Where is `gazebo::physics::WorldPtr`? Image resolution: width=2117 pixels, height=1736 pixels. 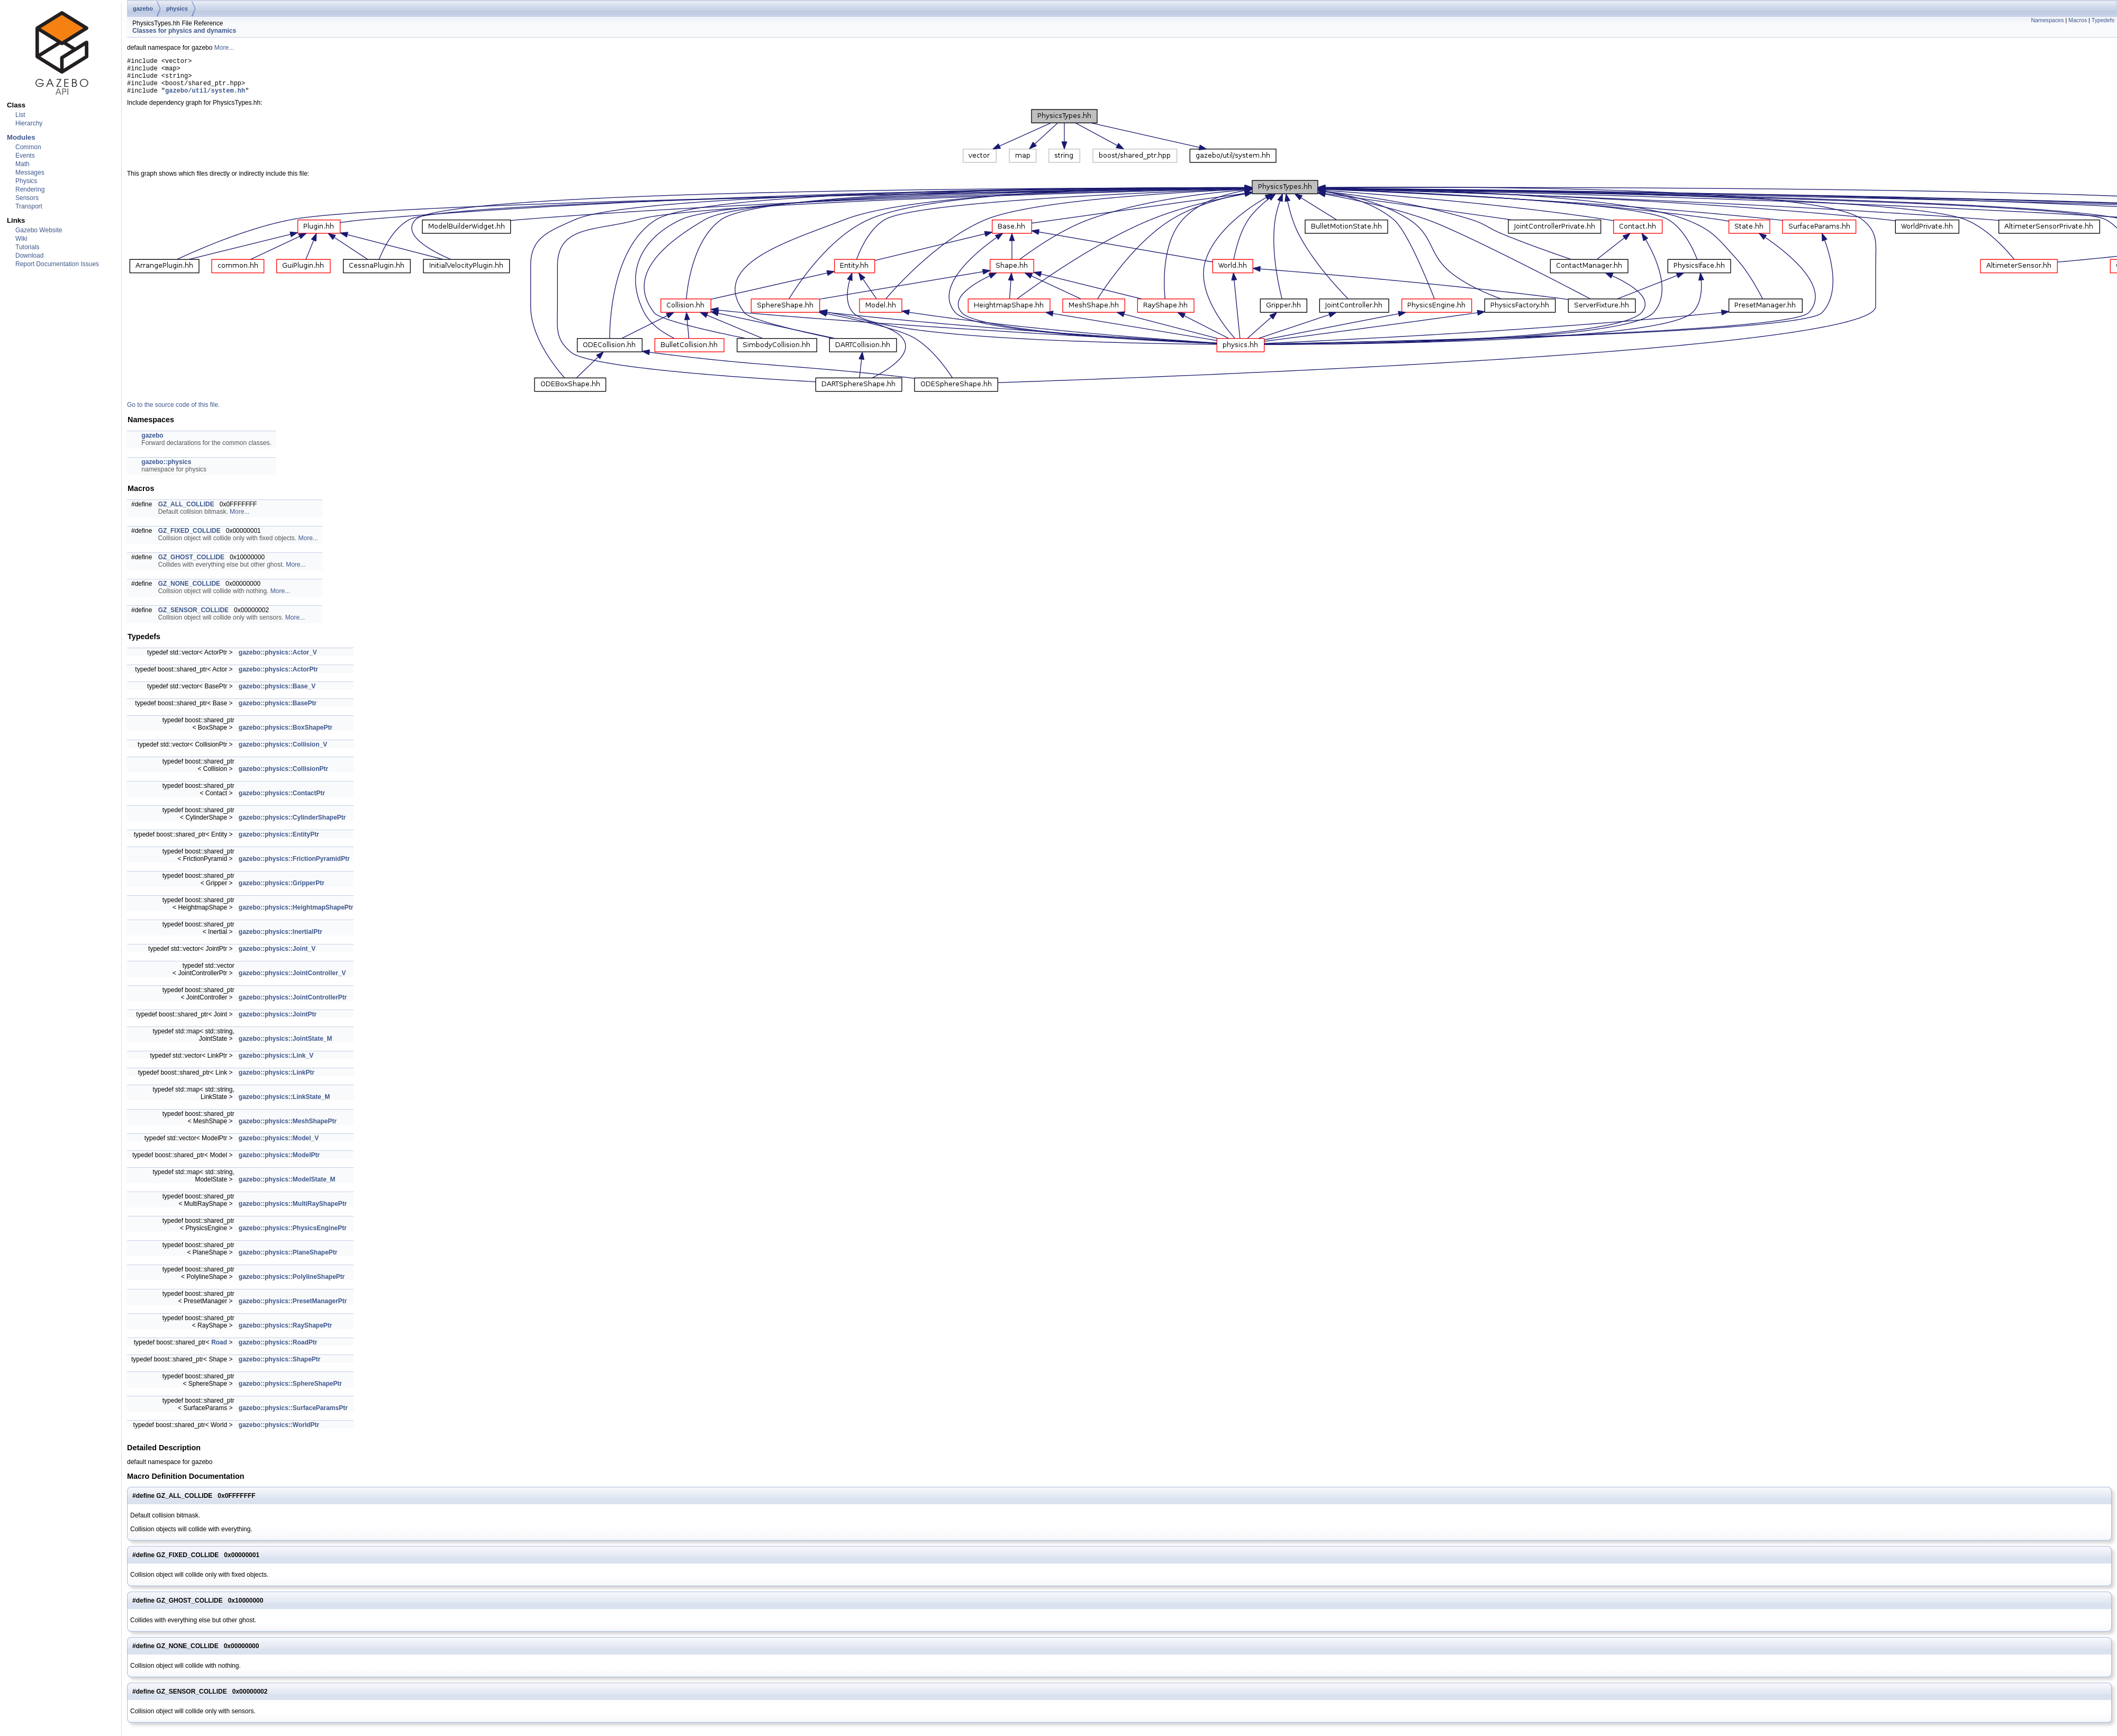
gazebo::physics::WorldPtr is located at coordinates (279, 1433).